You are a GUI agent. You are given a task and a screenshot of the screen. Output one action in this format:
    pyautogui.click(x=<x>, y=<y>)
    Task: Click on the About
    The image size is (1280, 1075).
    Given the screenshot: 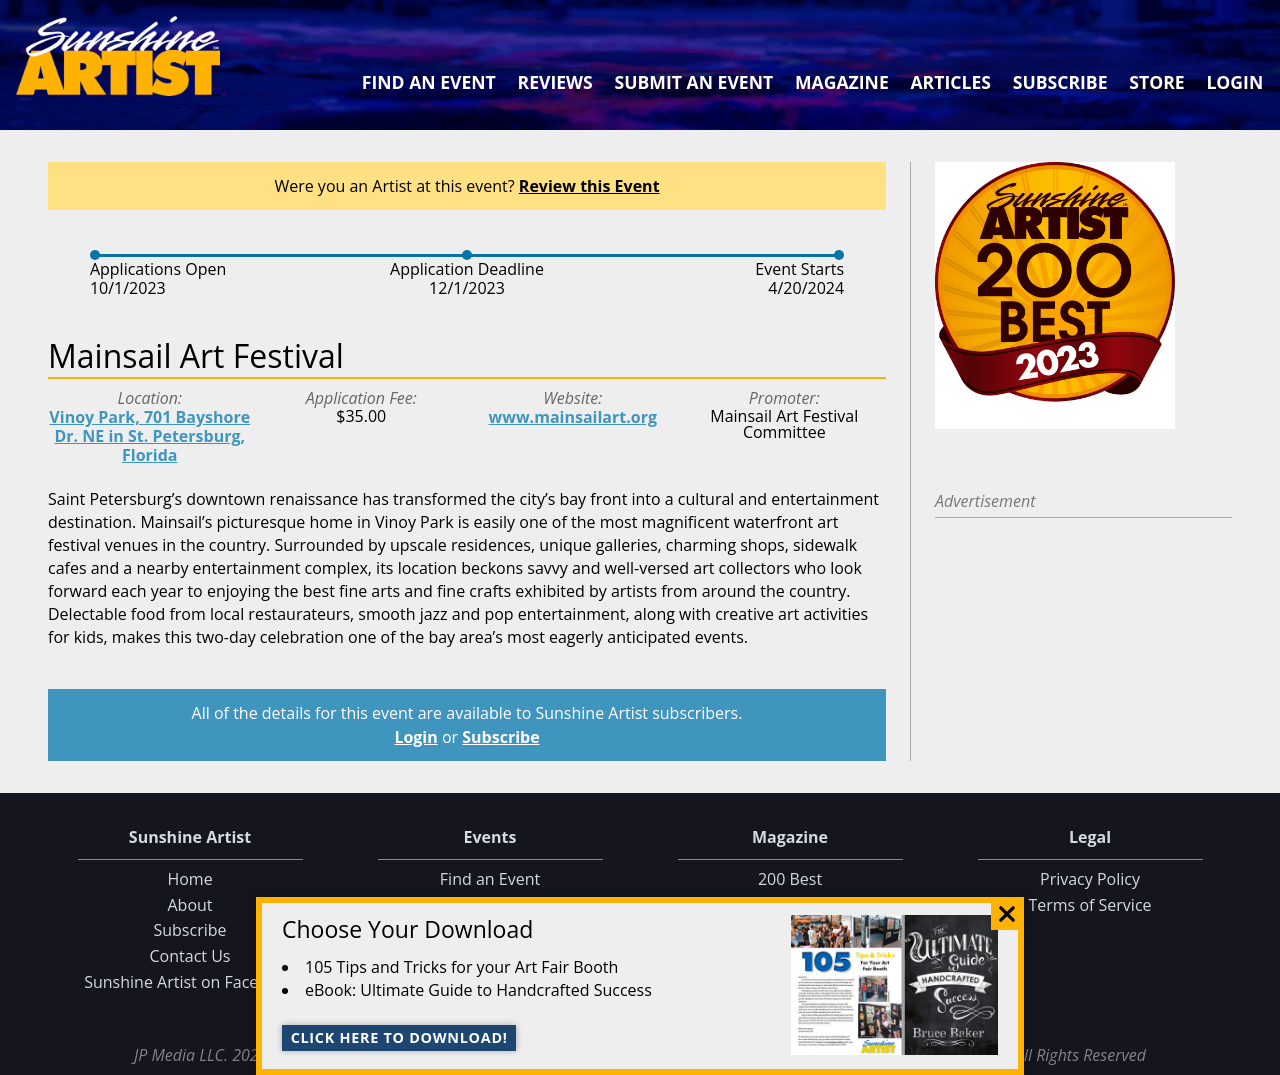 What is the action you would take?
    pyautogui.click(x=189, y=905)
    